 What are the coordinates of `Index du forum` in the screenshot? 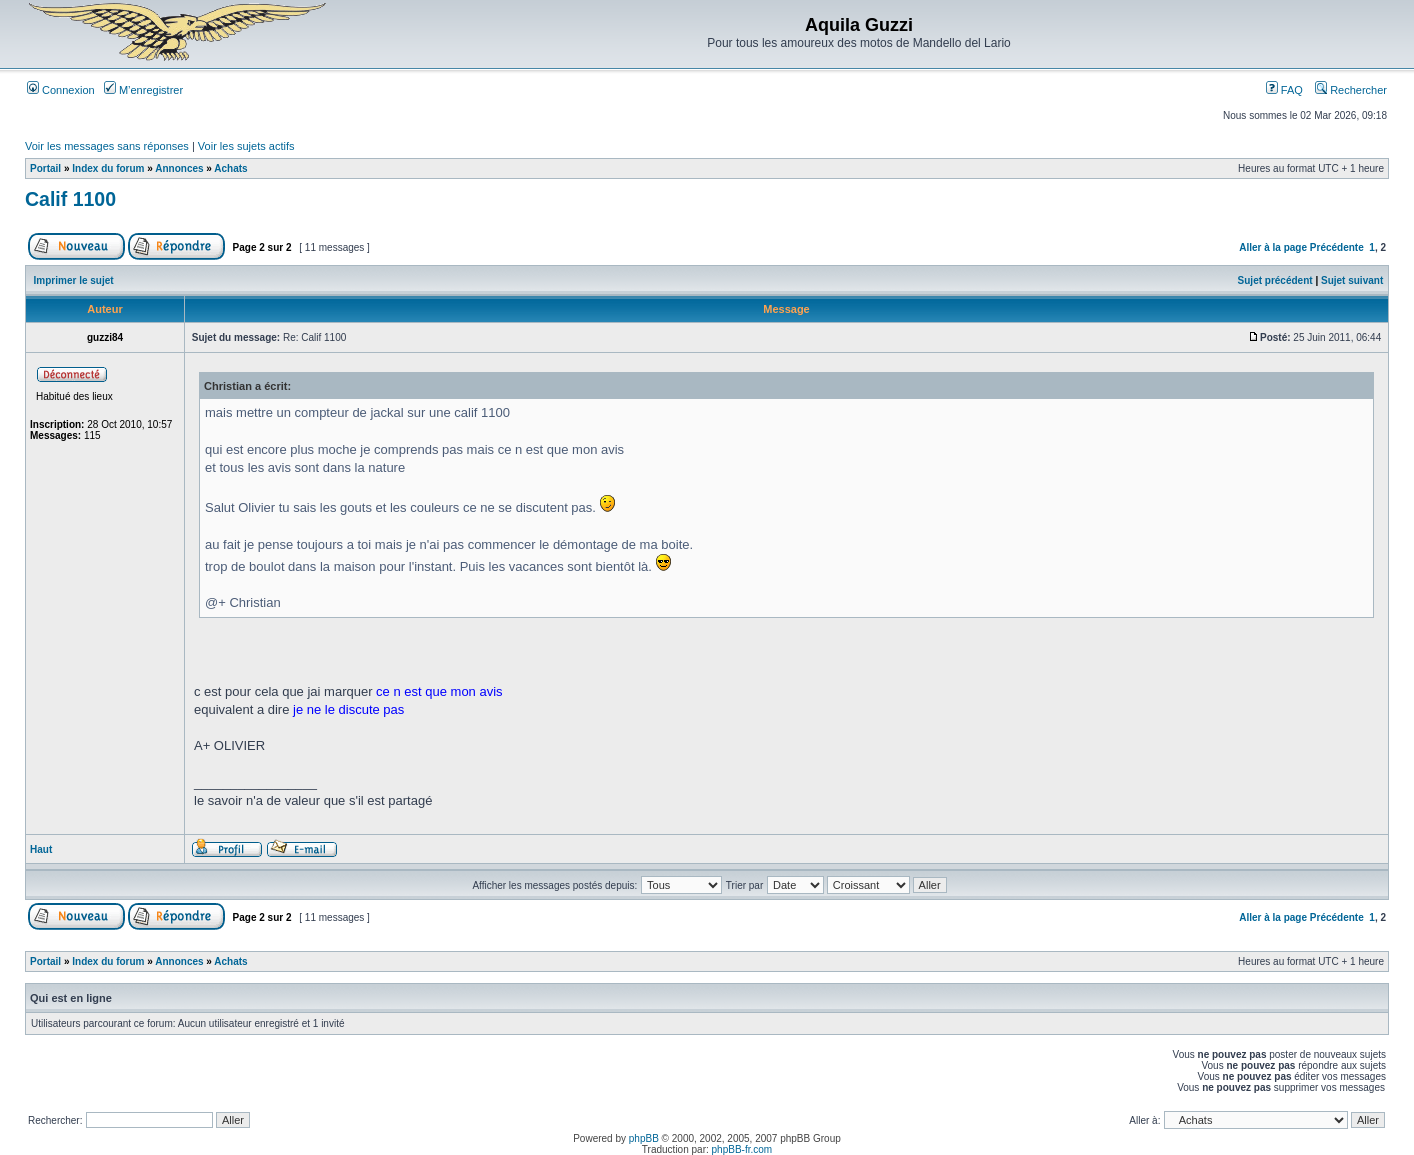 It's located at (108, 168).